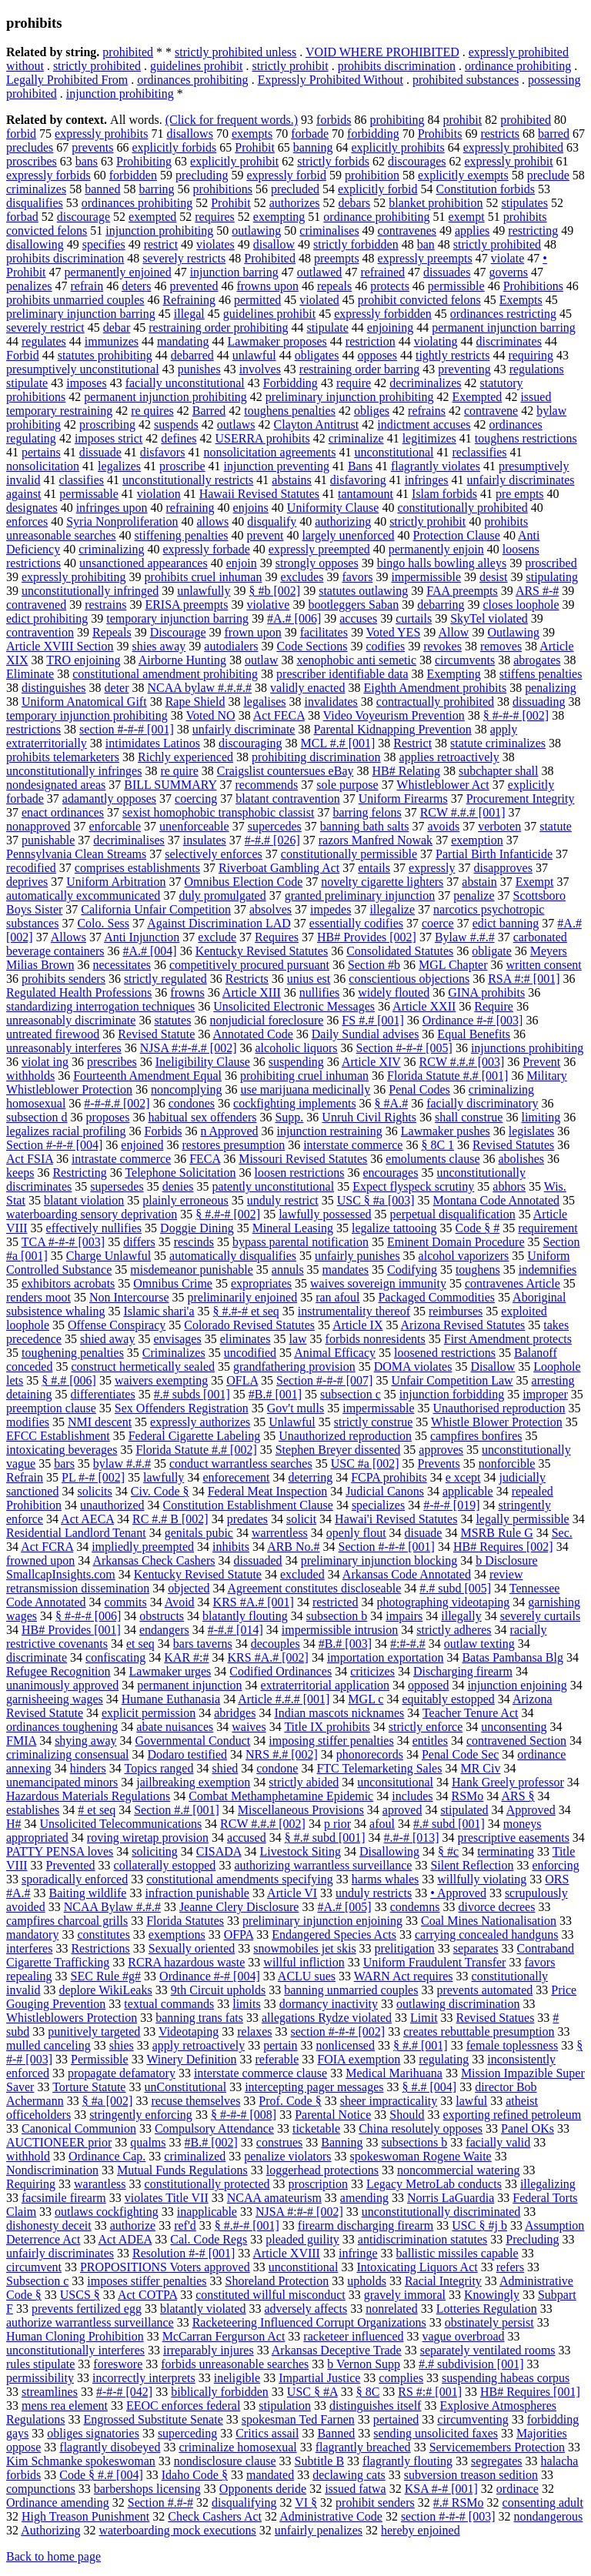 Image resolution: width=591 pixels, height=2576 pixels. What do you see at coordinates (270, 2474) in the screenshot?
I see `mandated` at bounding box center [270, 2474].